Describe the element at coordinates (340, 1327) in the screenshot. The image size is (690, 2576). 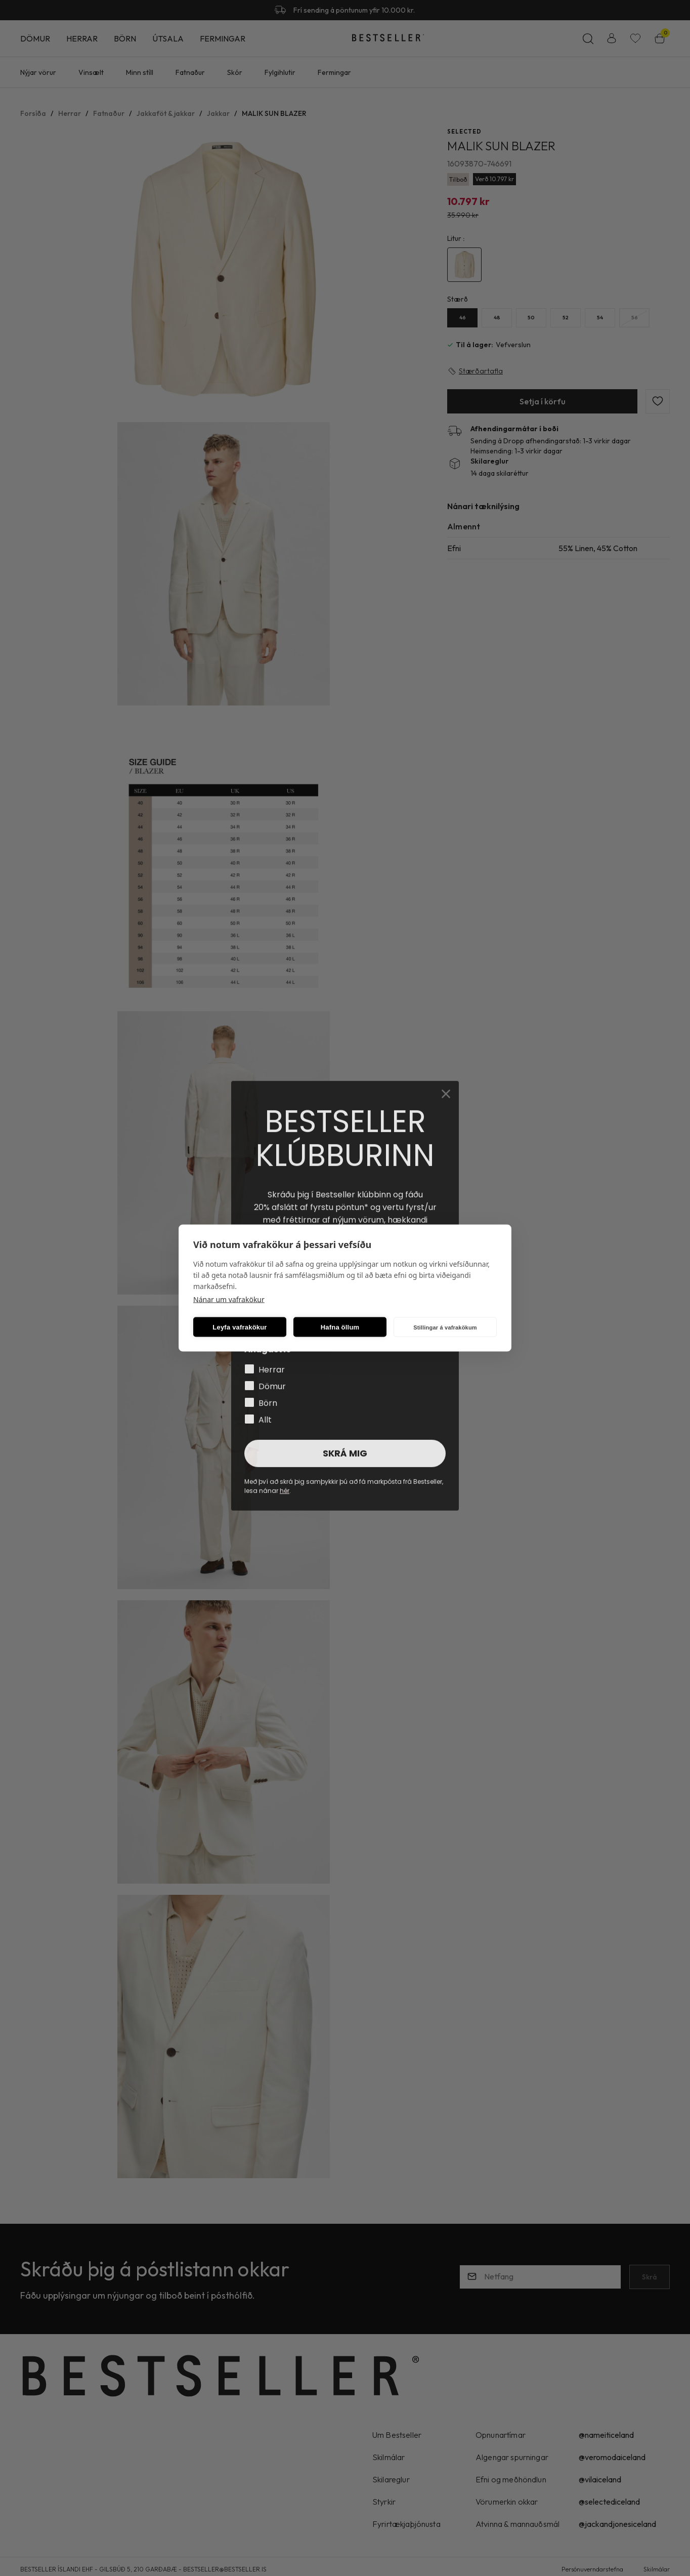
I see `Hafna öllum` at that location.